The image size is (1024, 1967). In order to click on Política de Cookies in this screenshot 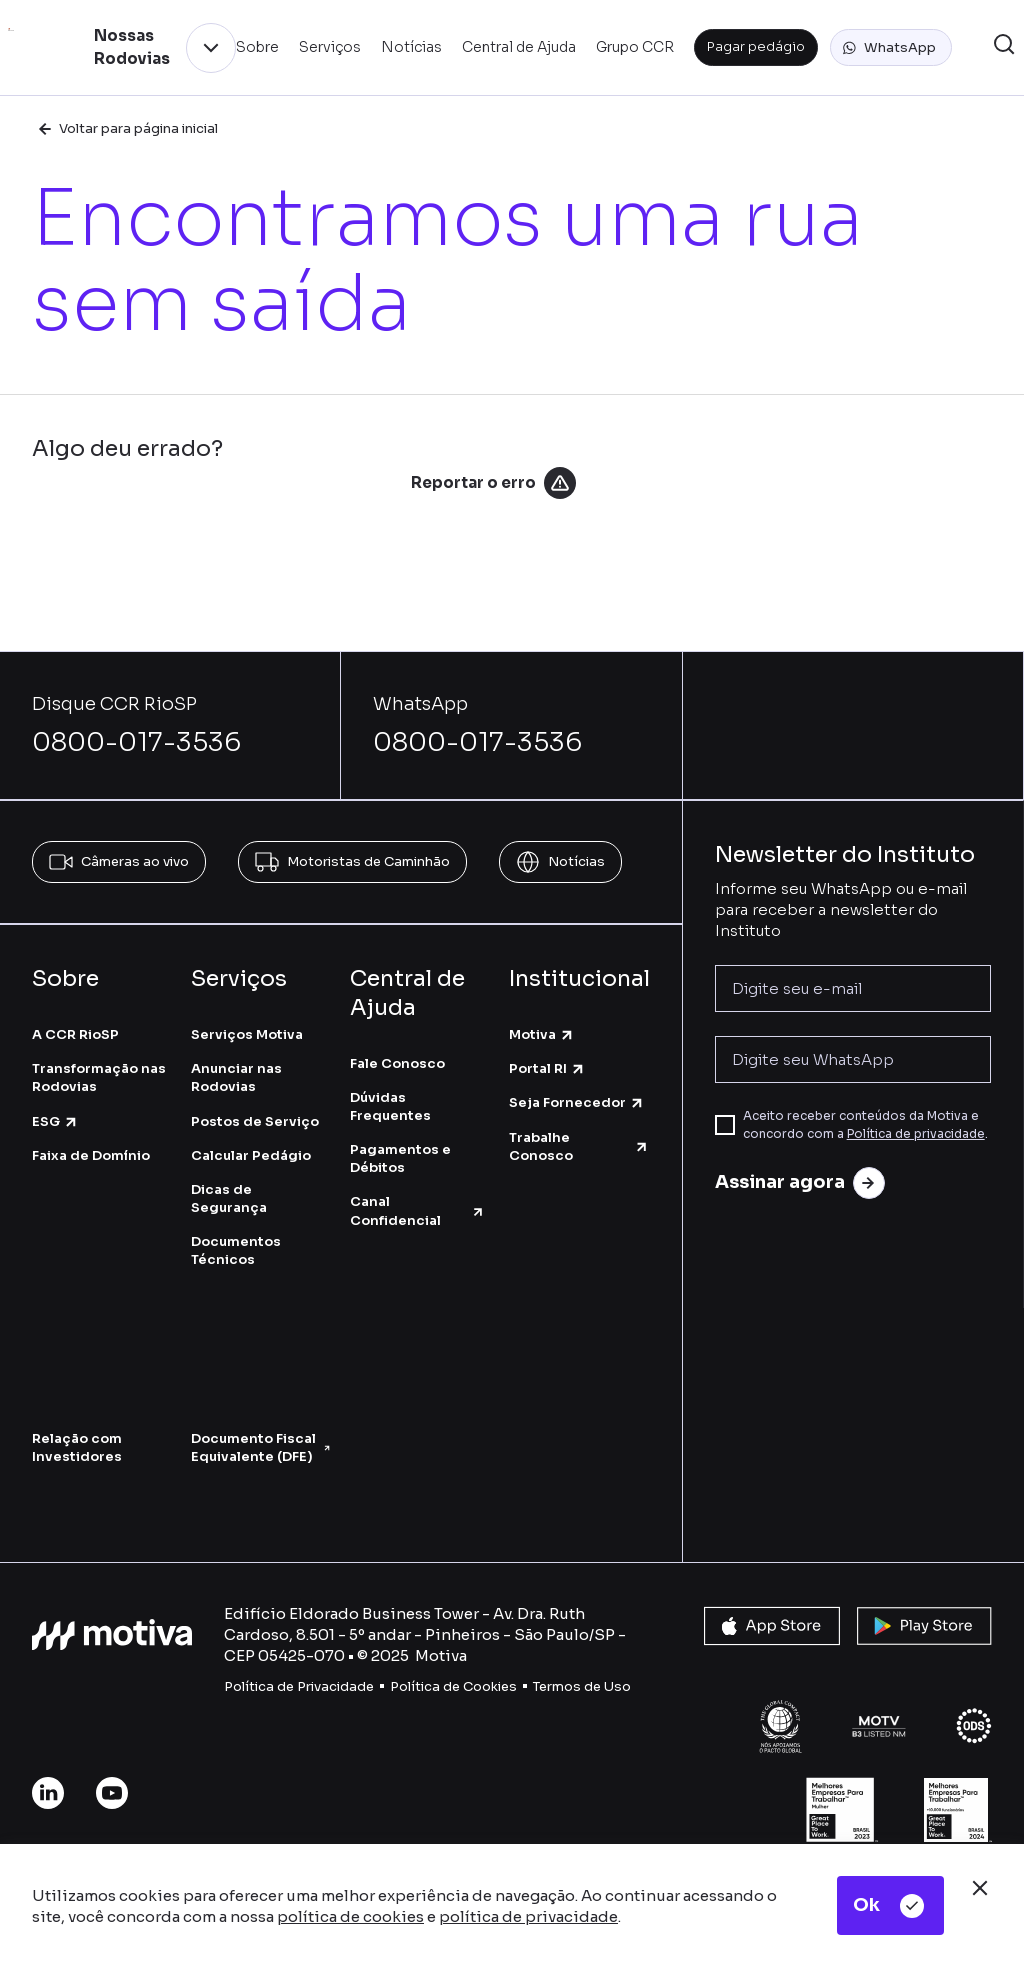, I will do `click(453, 1686)`.